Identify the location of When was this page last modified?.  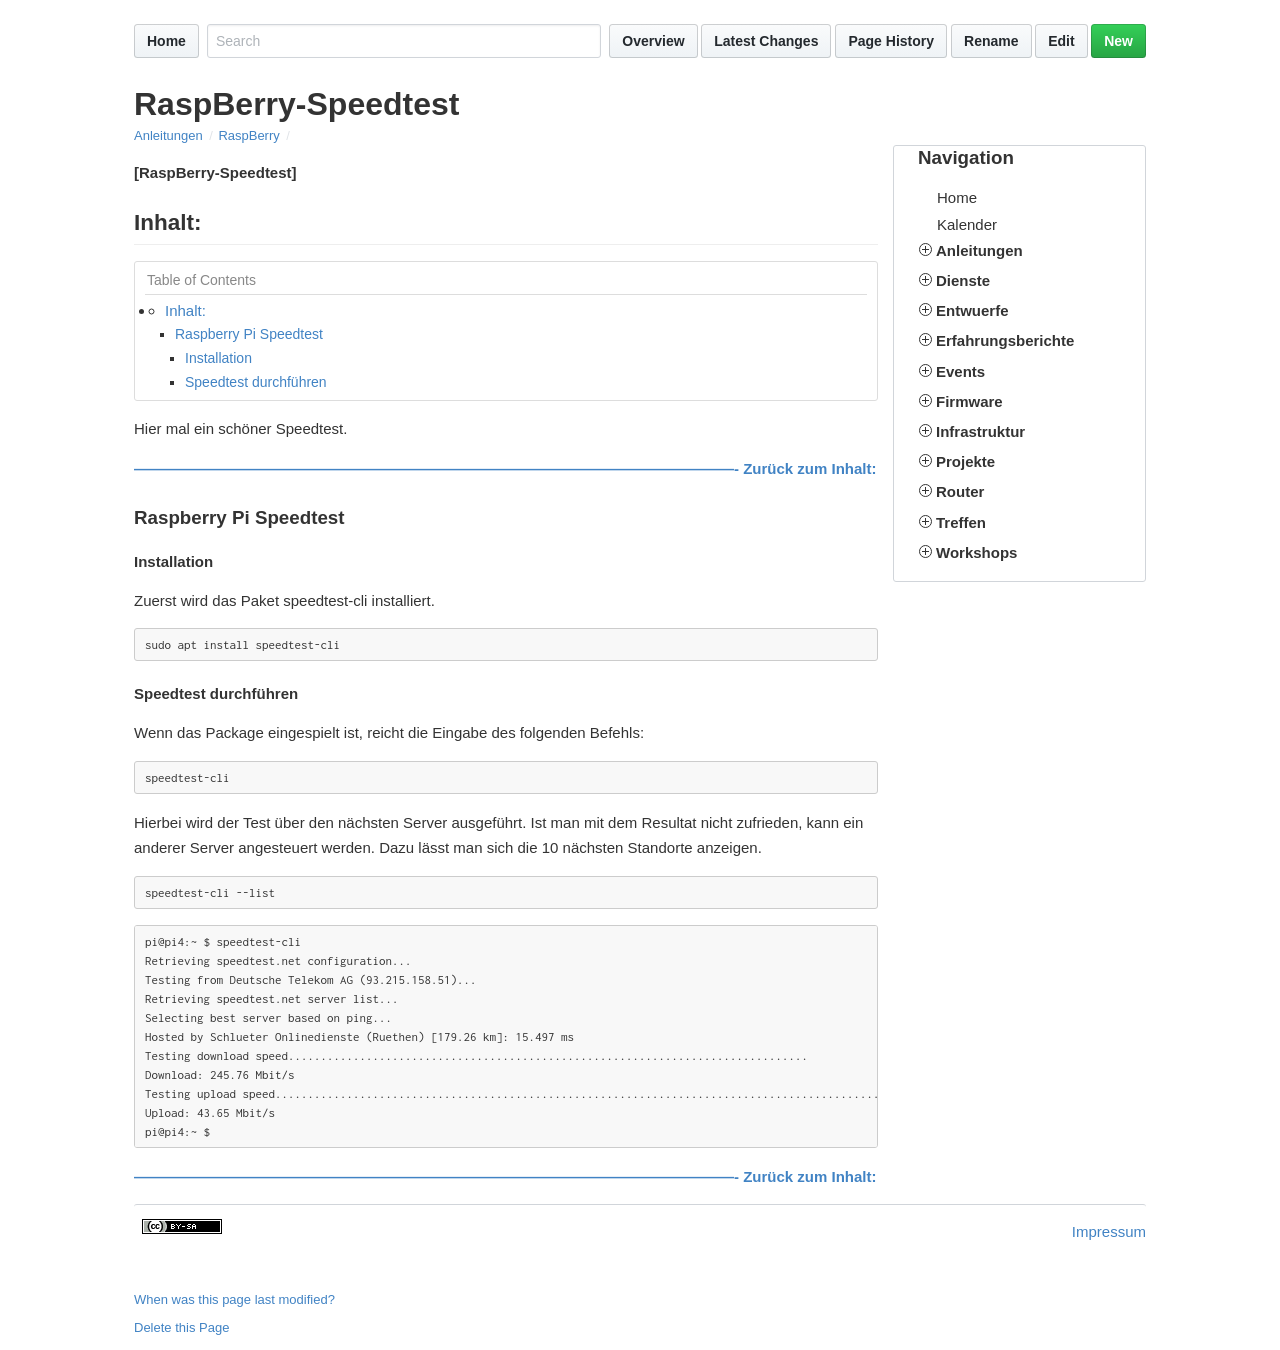
(234, 1299).